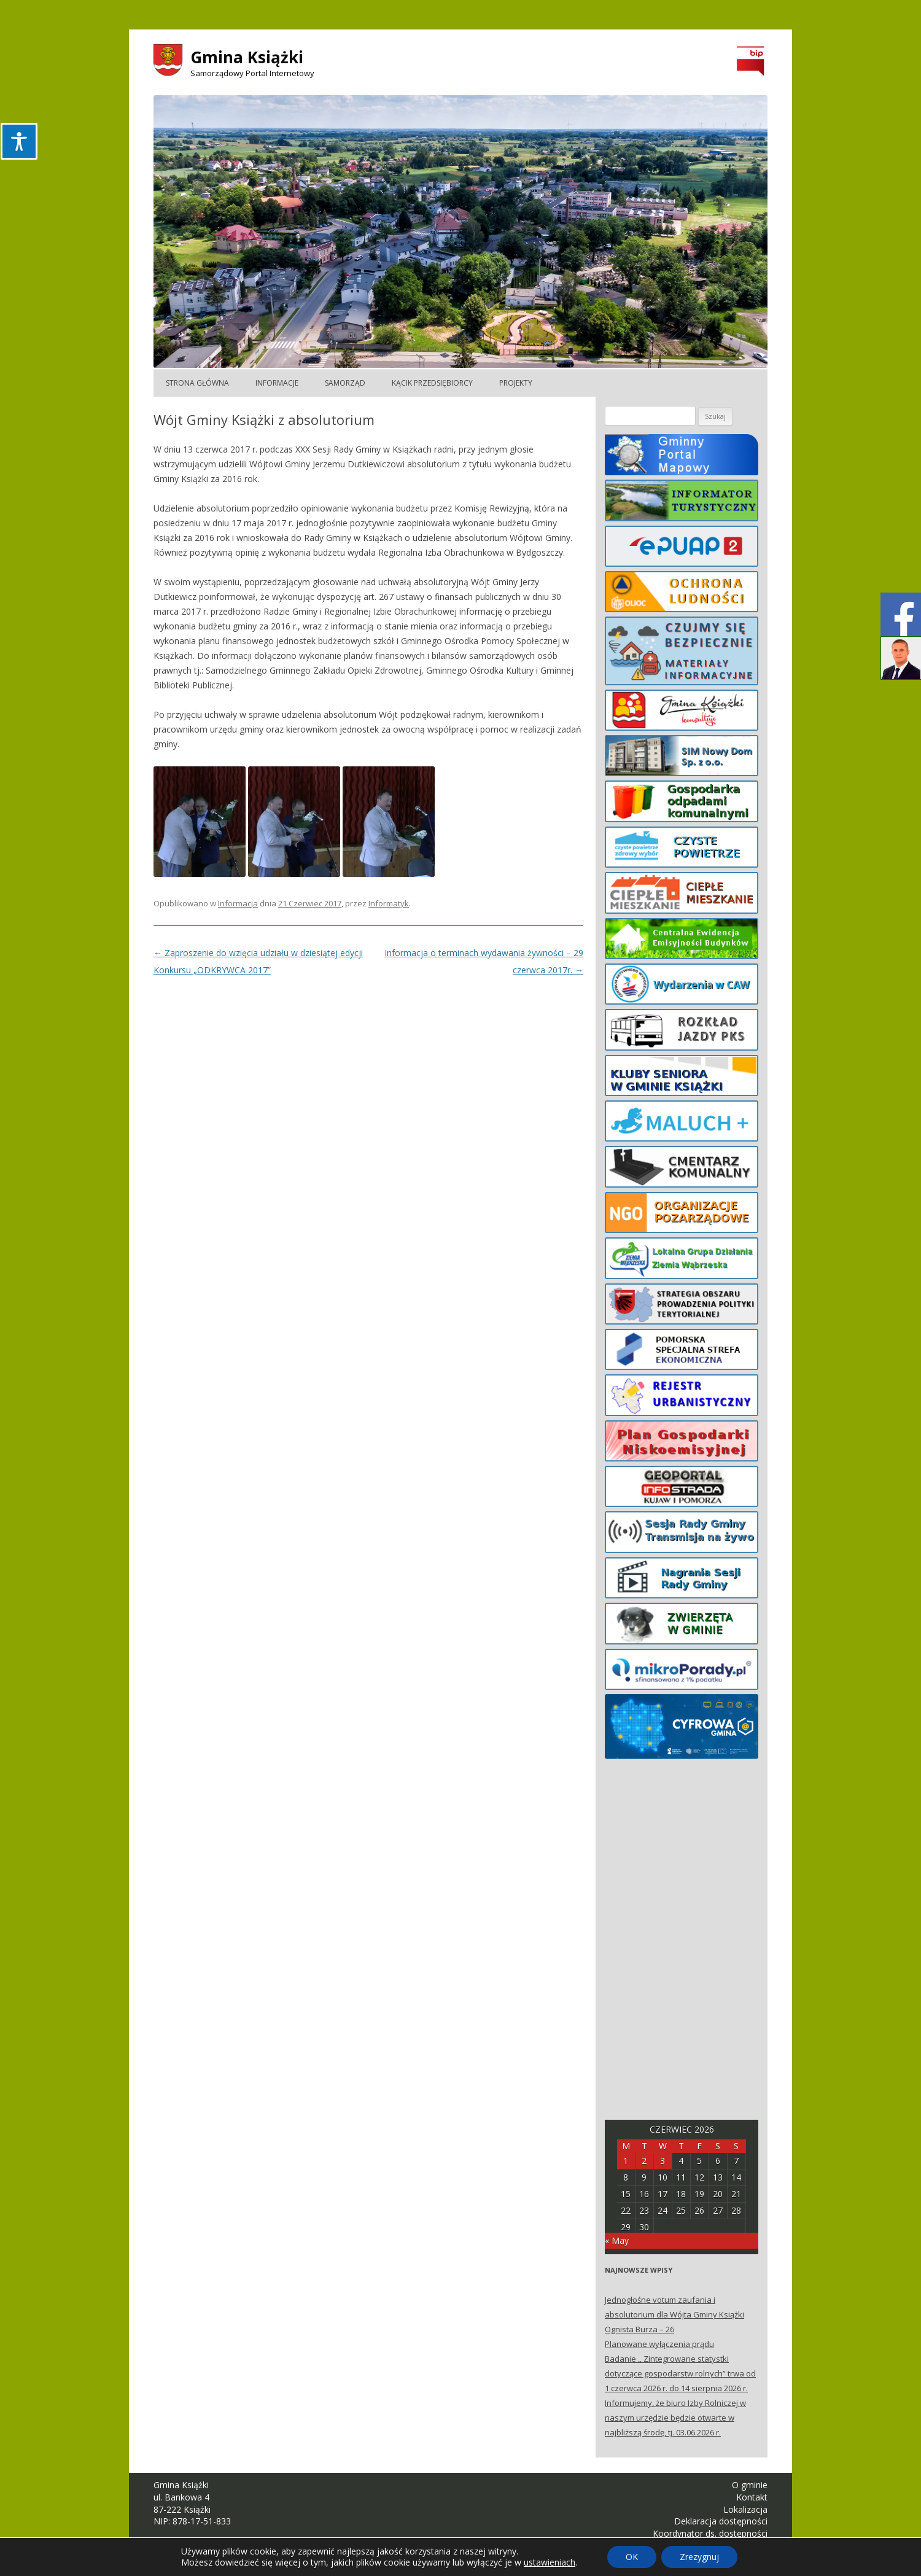 The width and height of the screenshot is (921, 2576). What do you see at coordinates (432, 383) in the screenshot?
I see `Kącik Przedsiębiorcy` at bounding box center [432, 383].